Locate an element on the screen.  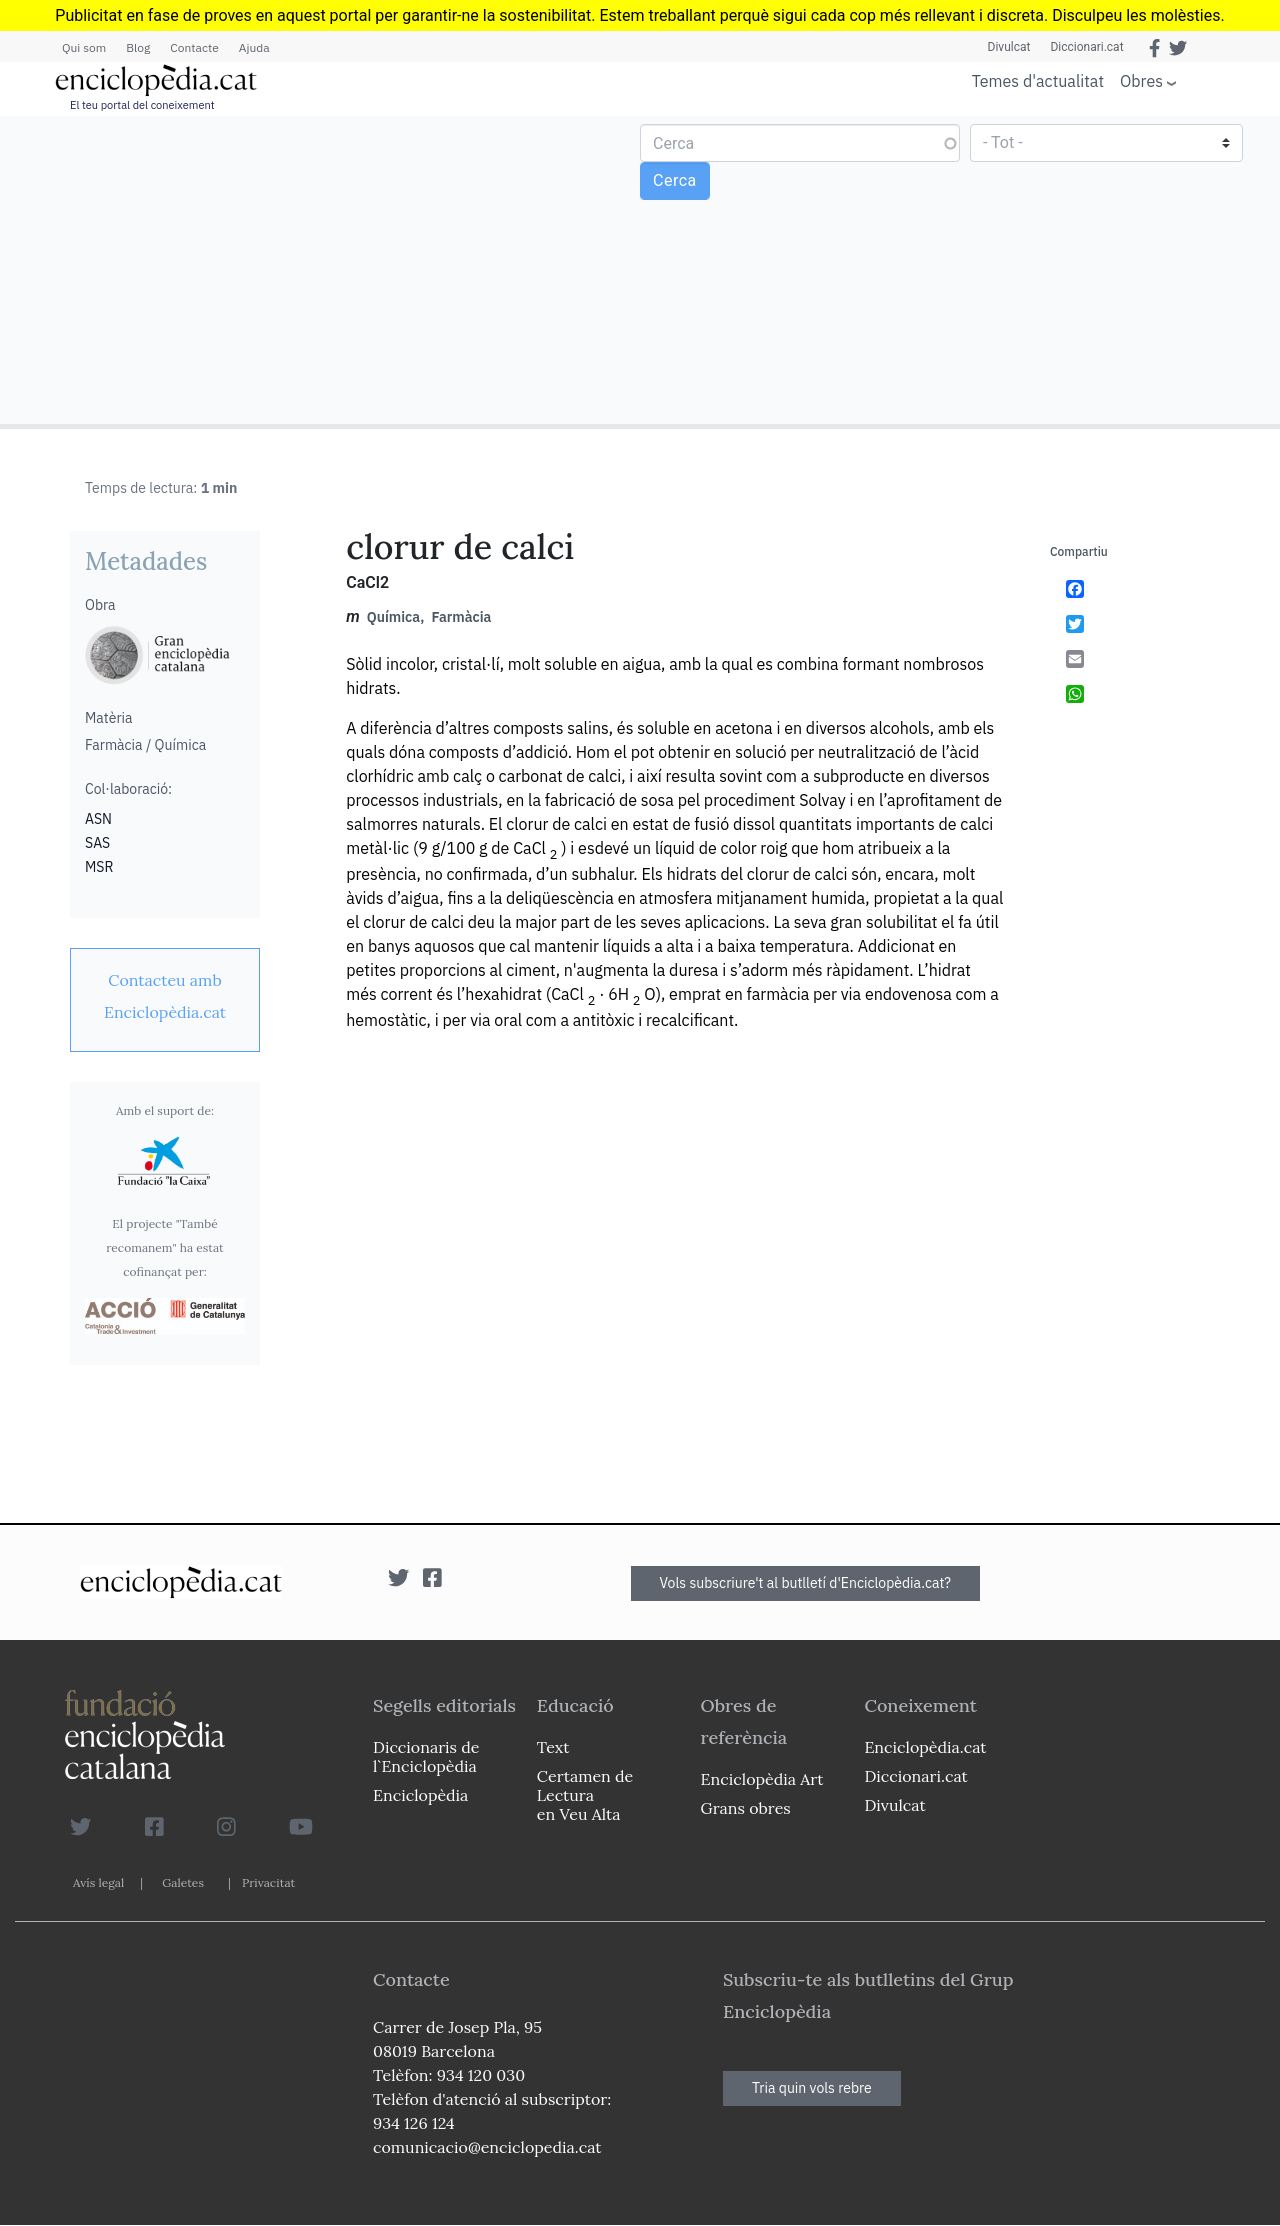
Qui som is located at coordinates (84, 47).